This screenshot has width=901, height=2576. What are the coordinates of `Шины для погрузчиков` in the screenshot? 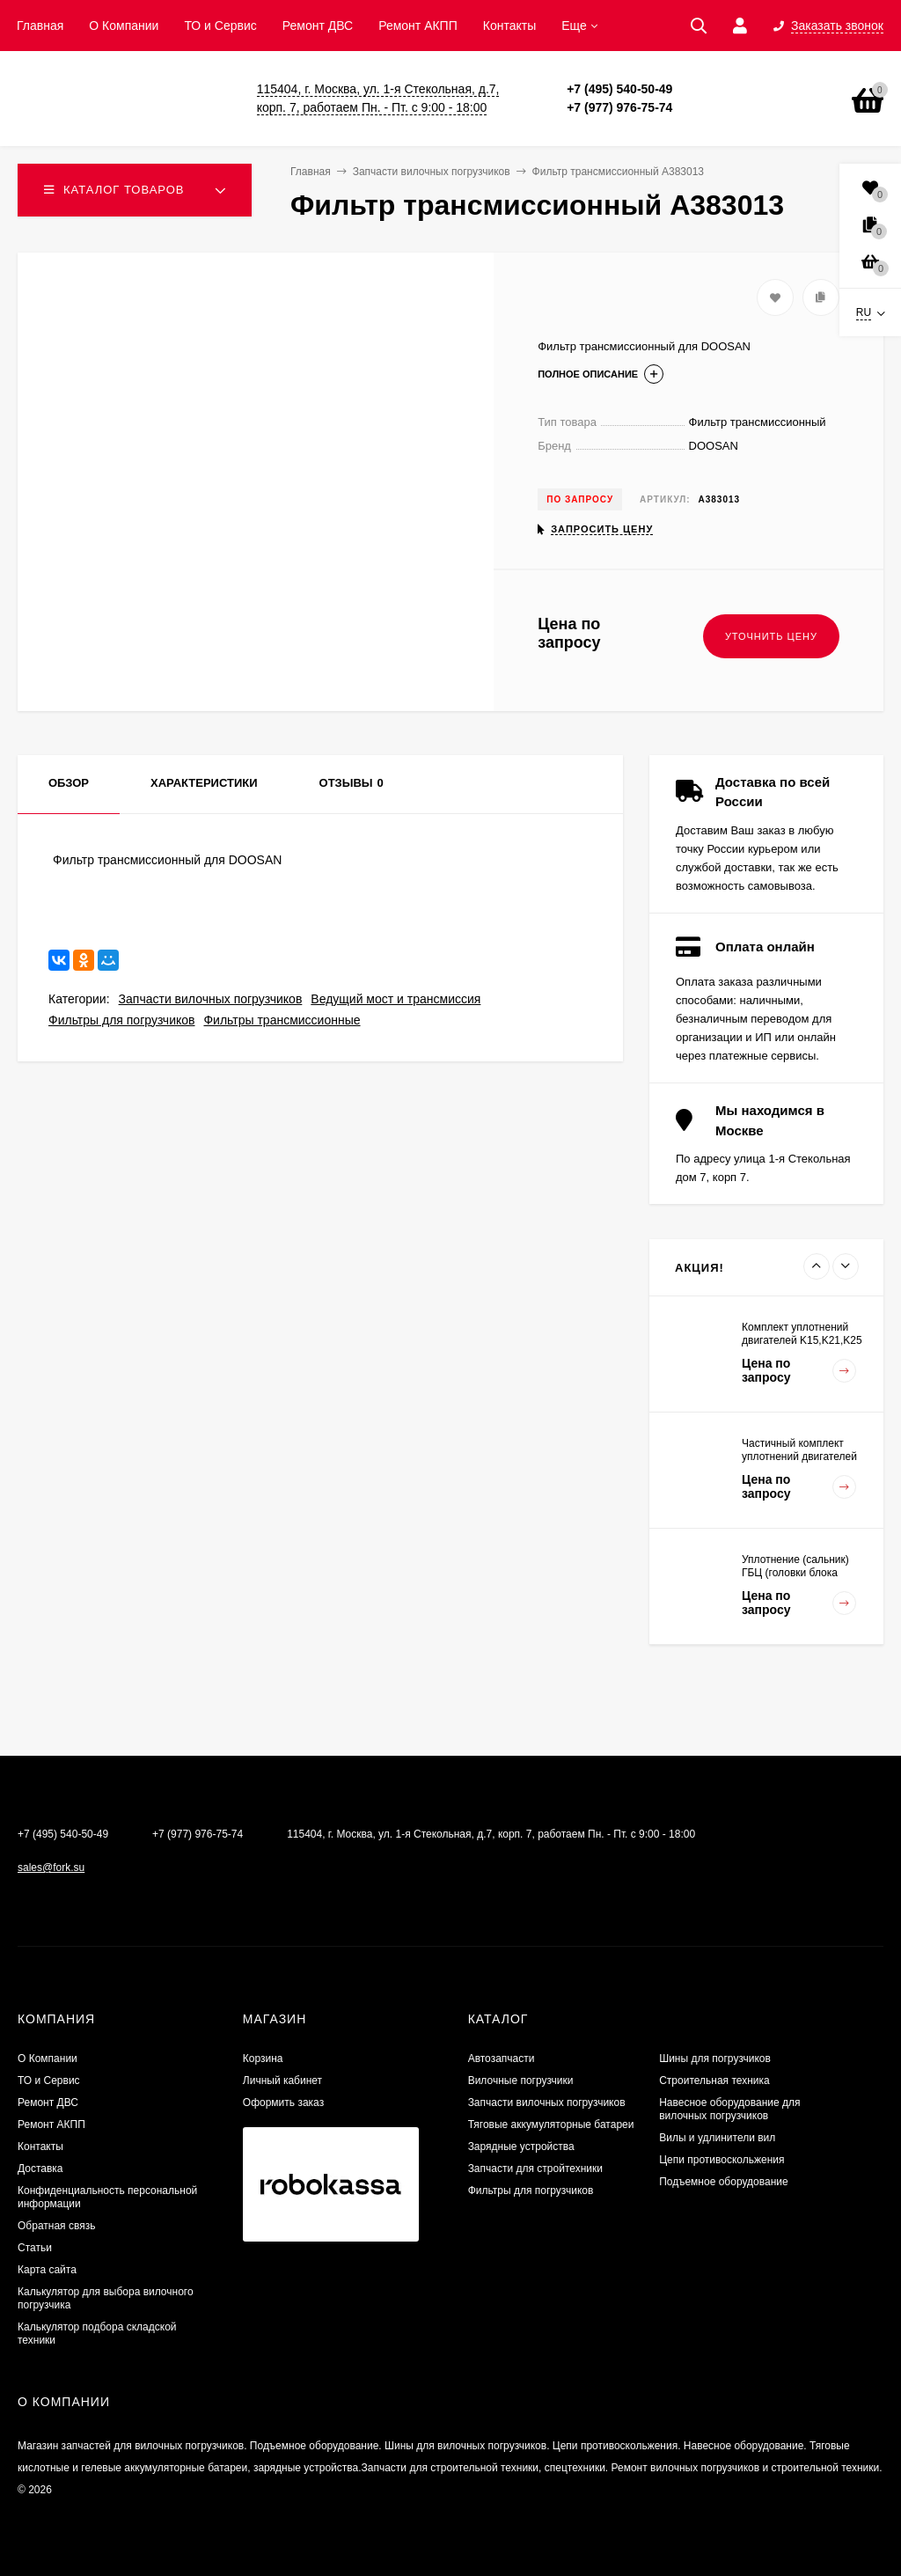 It's located at (715, 2058).